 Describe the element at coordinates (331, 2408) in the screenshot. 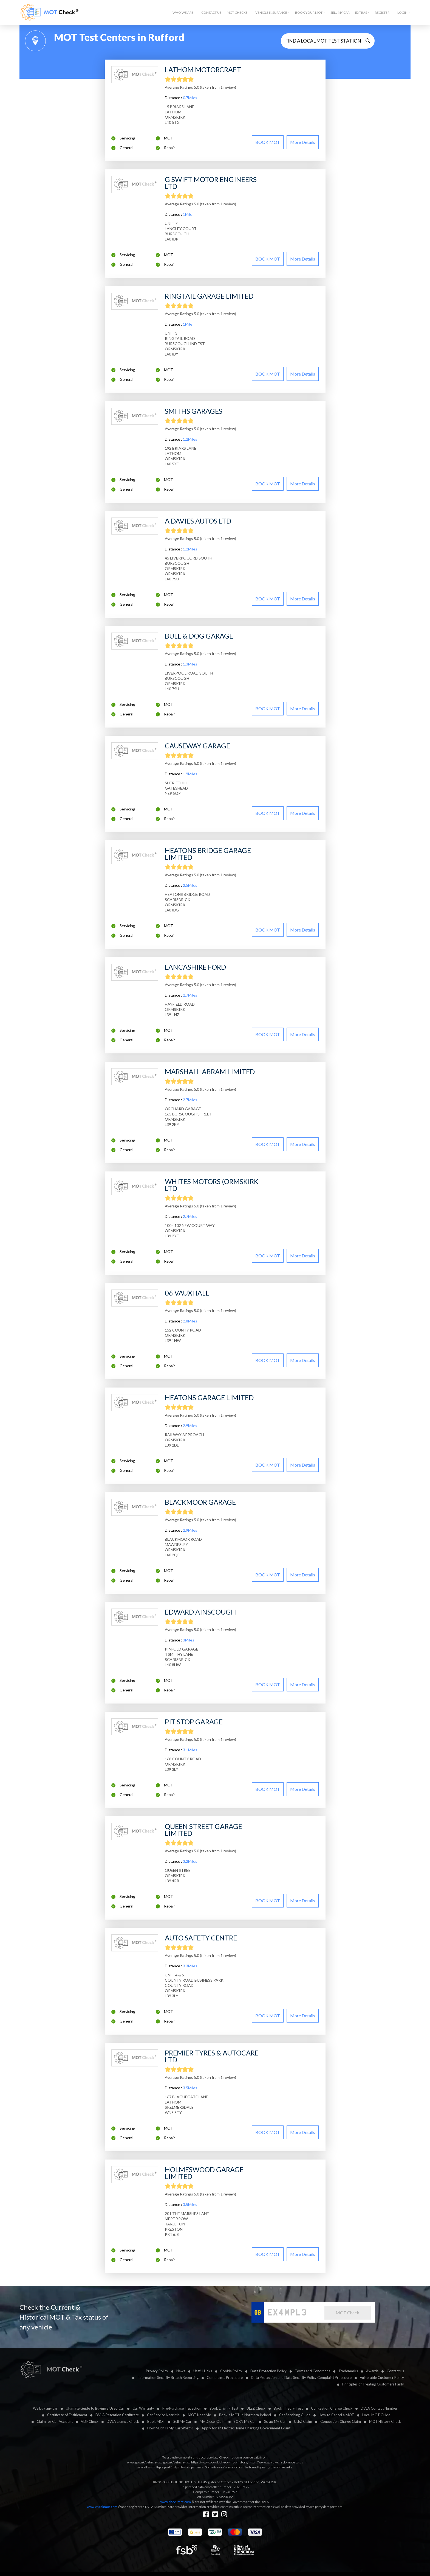

I see `Congestion Charge Check` at that location.